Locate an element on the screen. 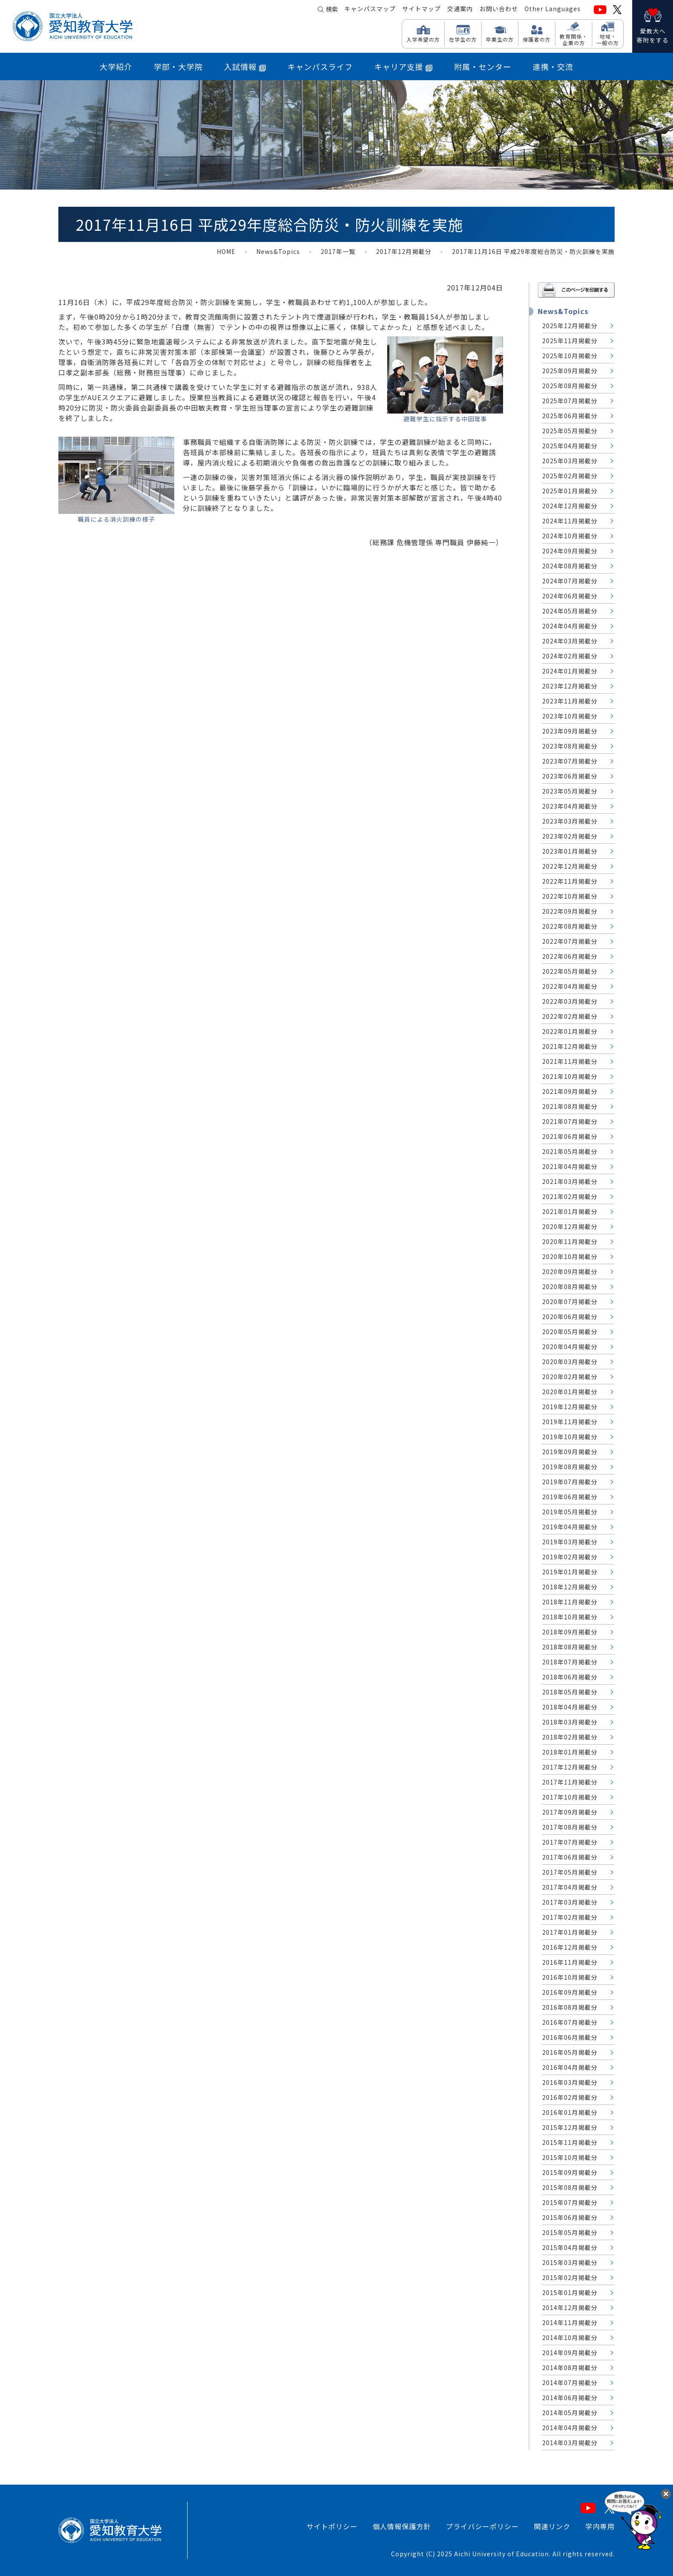  2025年10月掲載分 is located at coordinates (569, 355).